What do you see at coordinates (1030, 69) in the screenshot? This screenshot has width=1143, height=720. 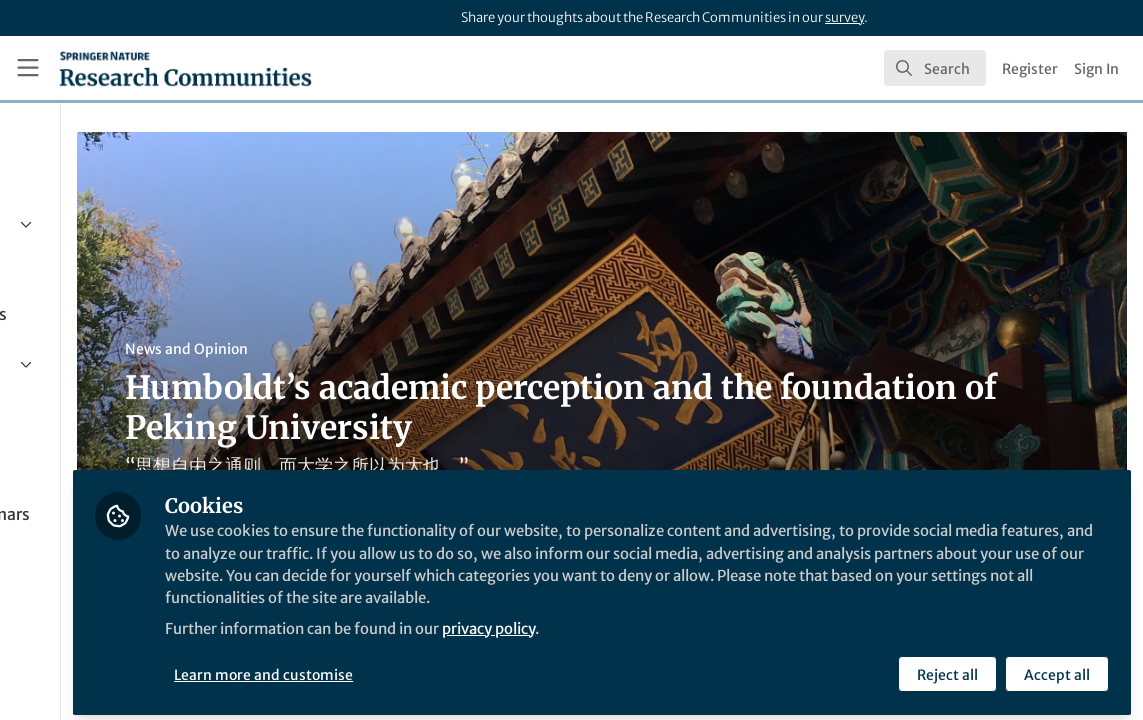 I see `Register [menuitem]` at bounding box center [1030, 69].